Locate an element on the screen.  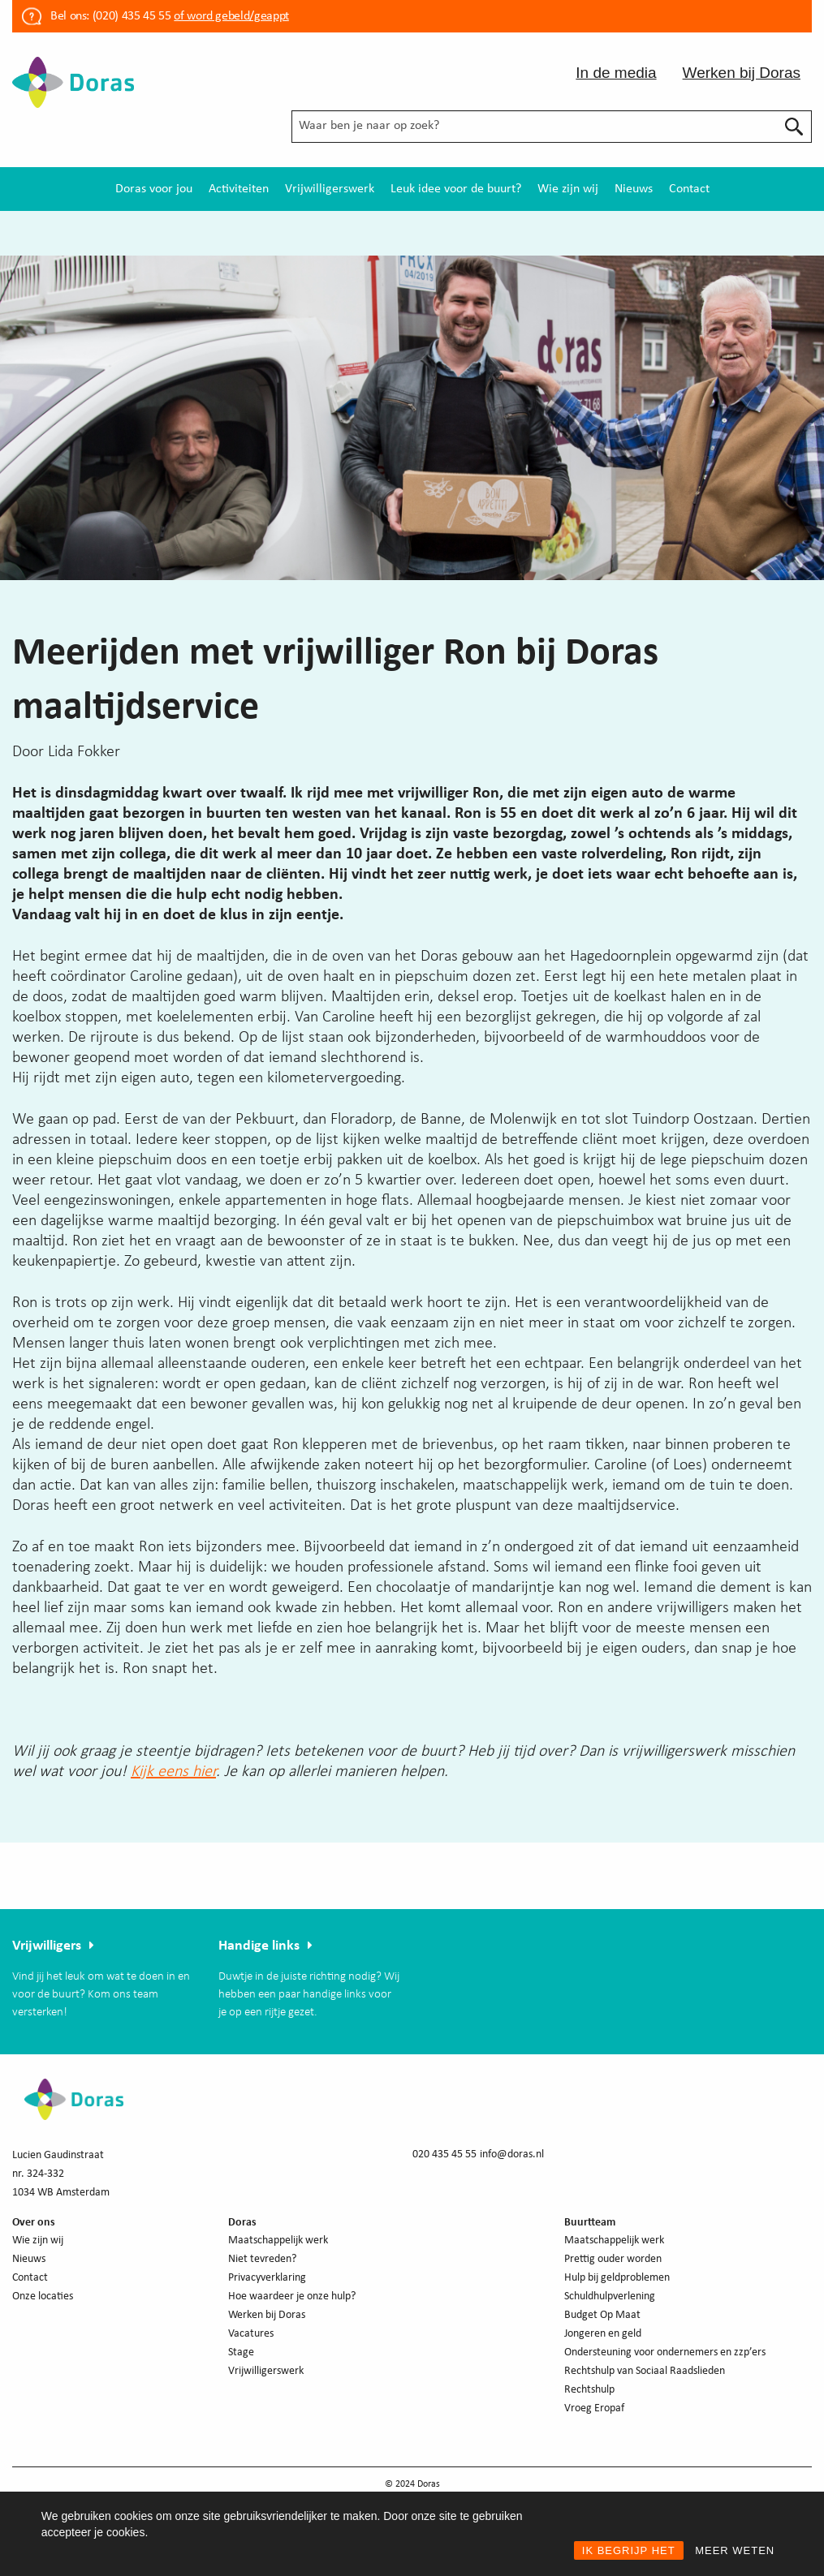
020 435 45 55 is located at coordinates (444, 2154).